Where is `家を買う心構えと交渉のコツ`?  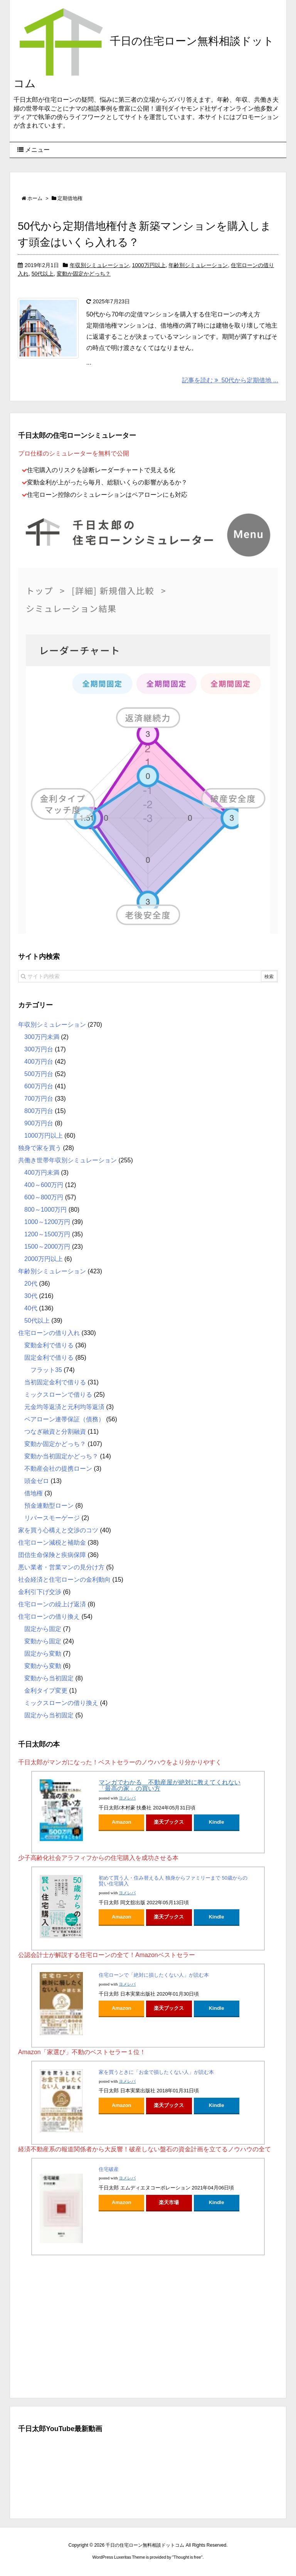 家を買う心構えと交渉のコツ is located at coordinates (58, 1530).